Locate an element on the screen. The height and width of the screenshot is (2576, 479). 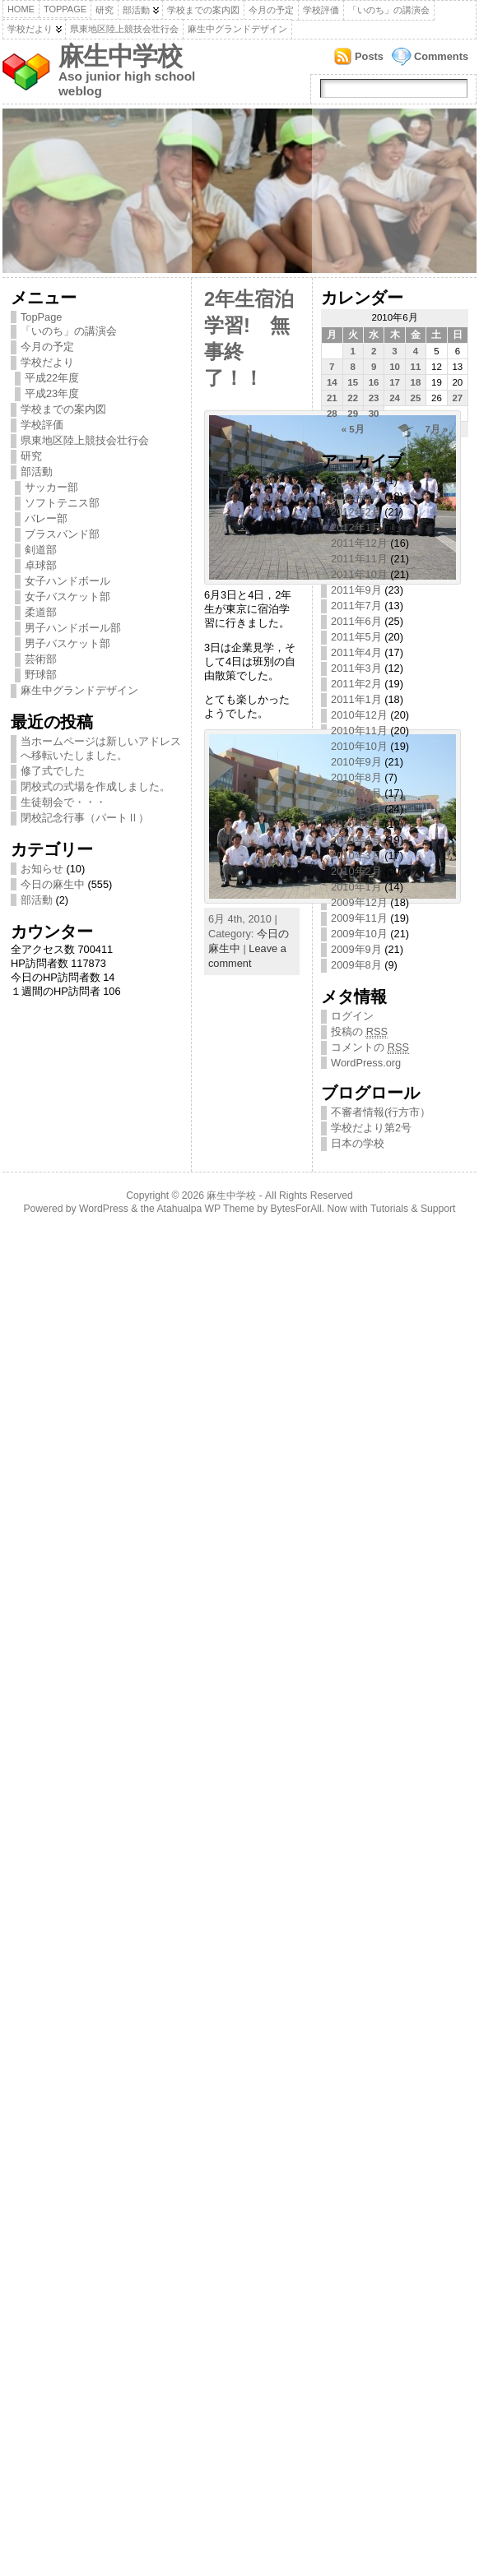
今日の麻生中 is located at coordinates (53, 884).